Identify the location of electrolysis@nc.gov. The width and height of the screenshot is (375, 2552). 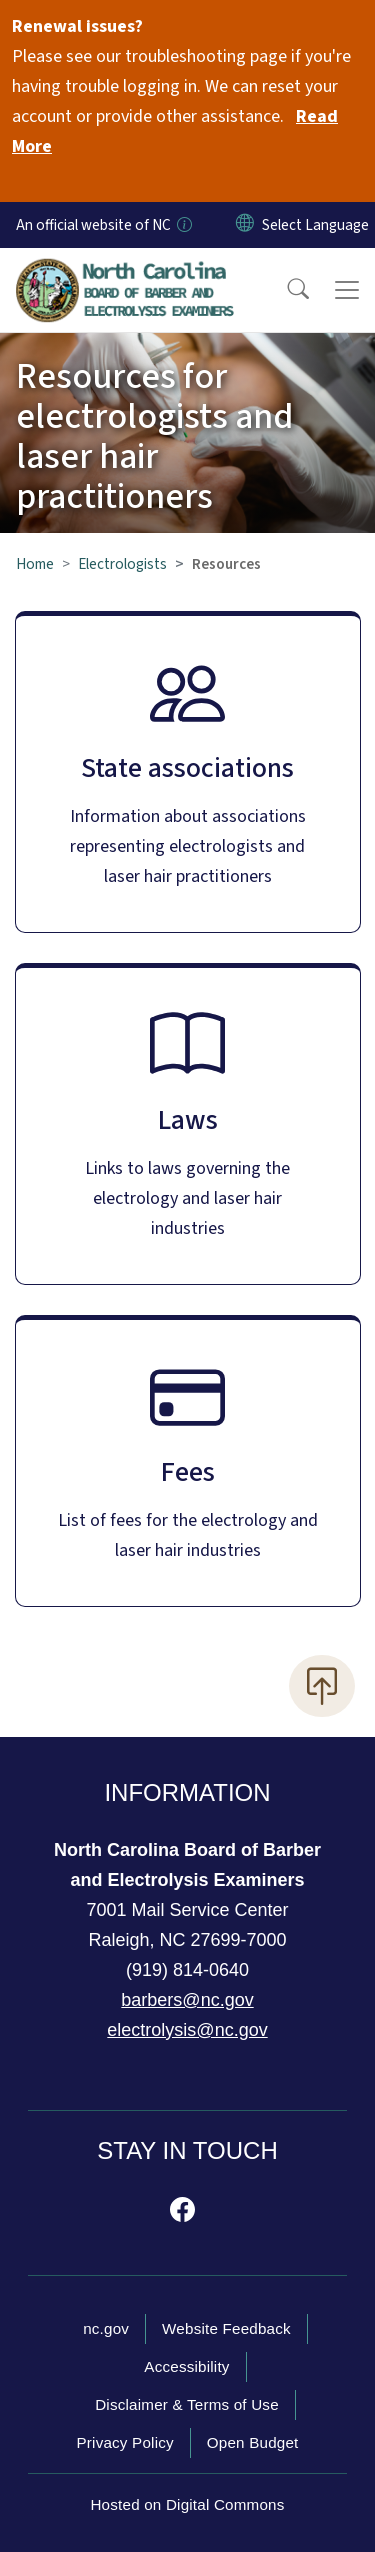
(187, 2030).